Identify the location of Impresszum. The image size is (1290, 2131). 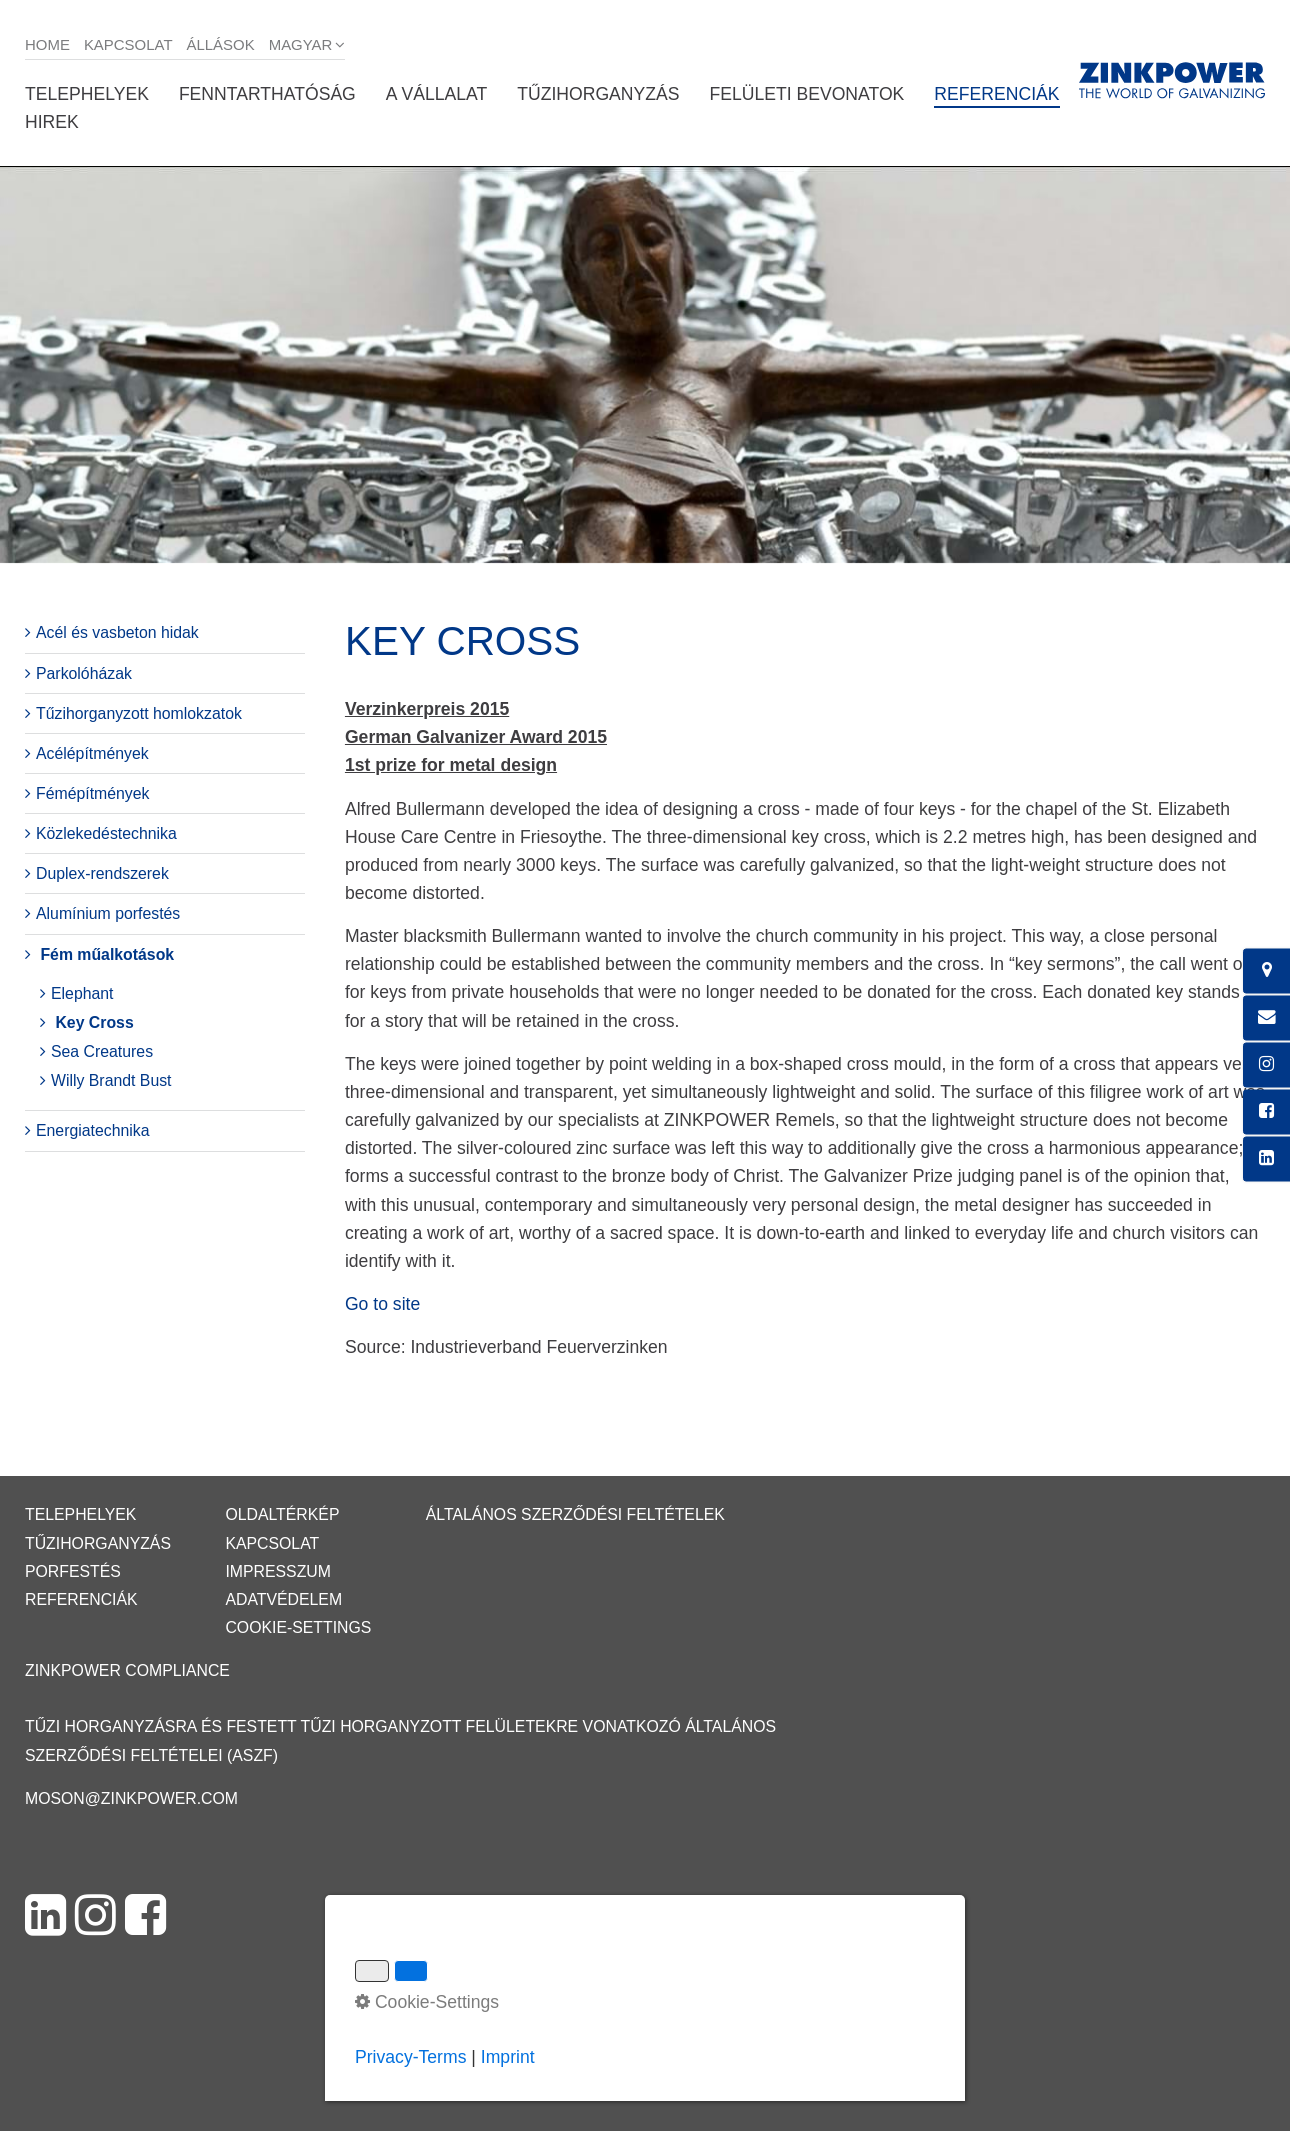
(278, 1571).